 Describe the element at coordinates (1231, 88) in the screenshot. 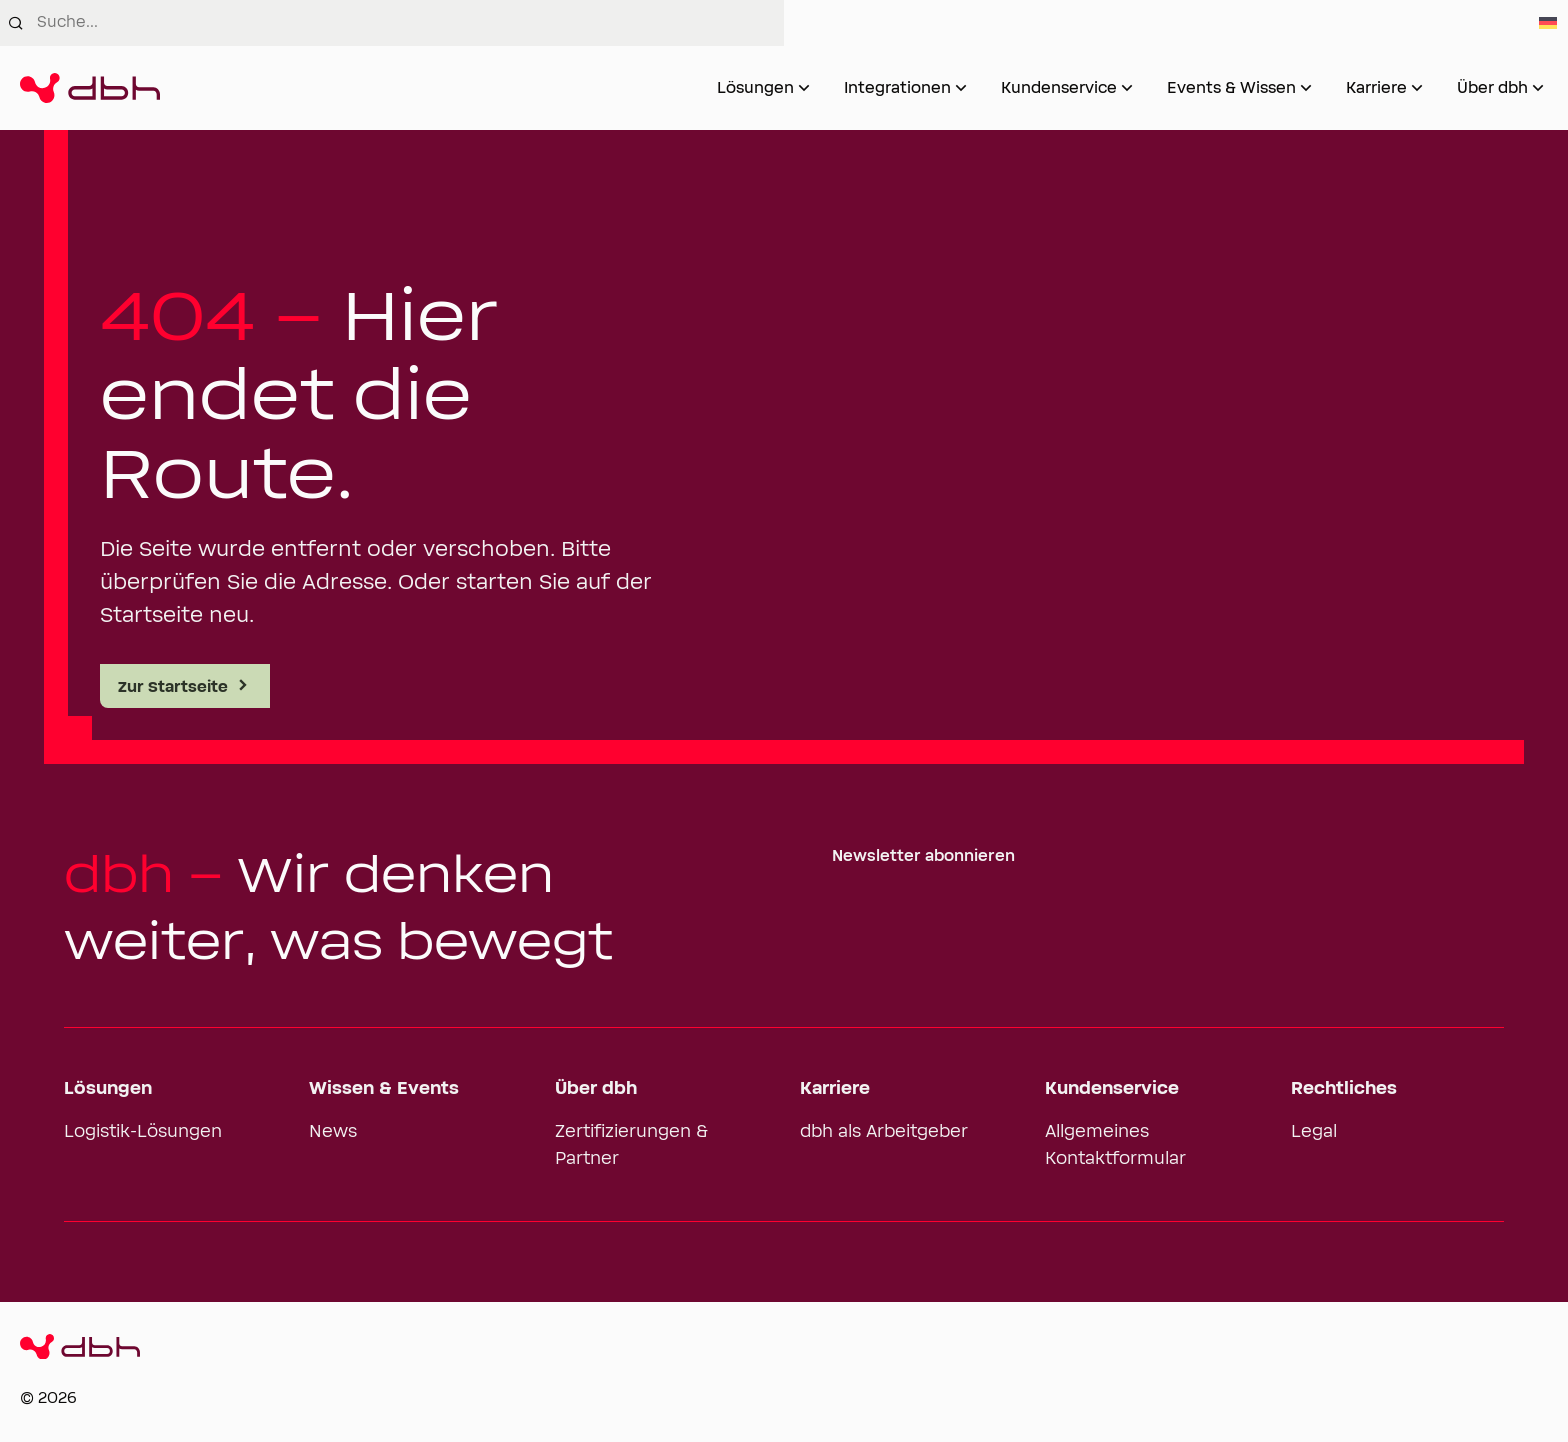

I see `Events & Wissen` at that location.